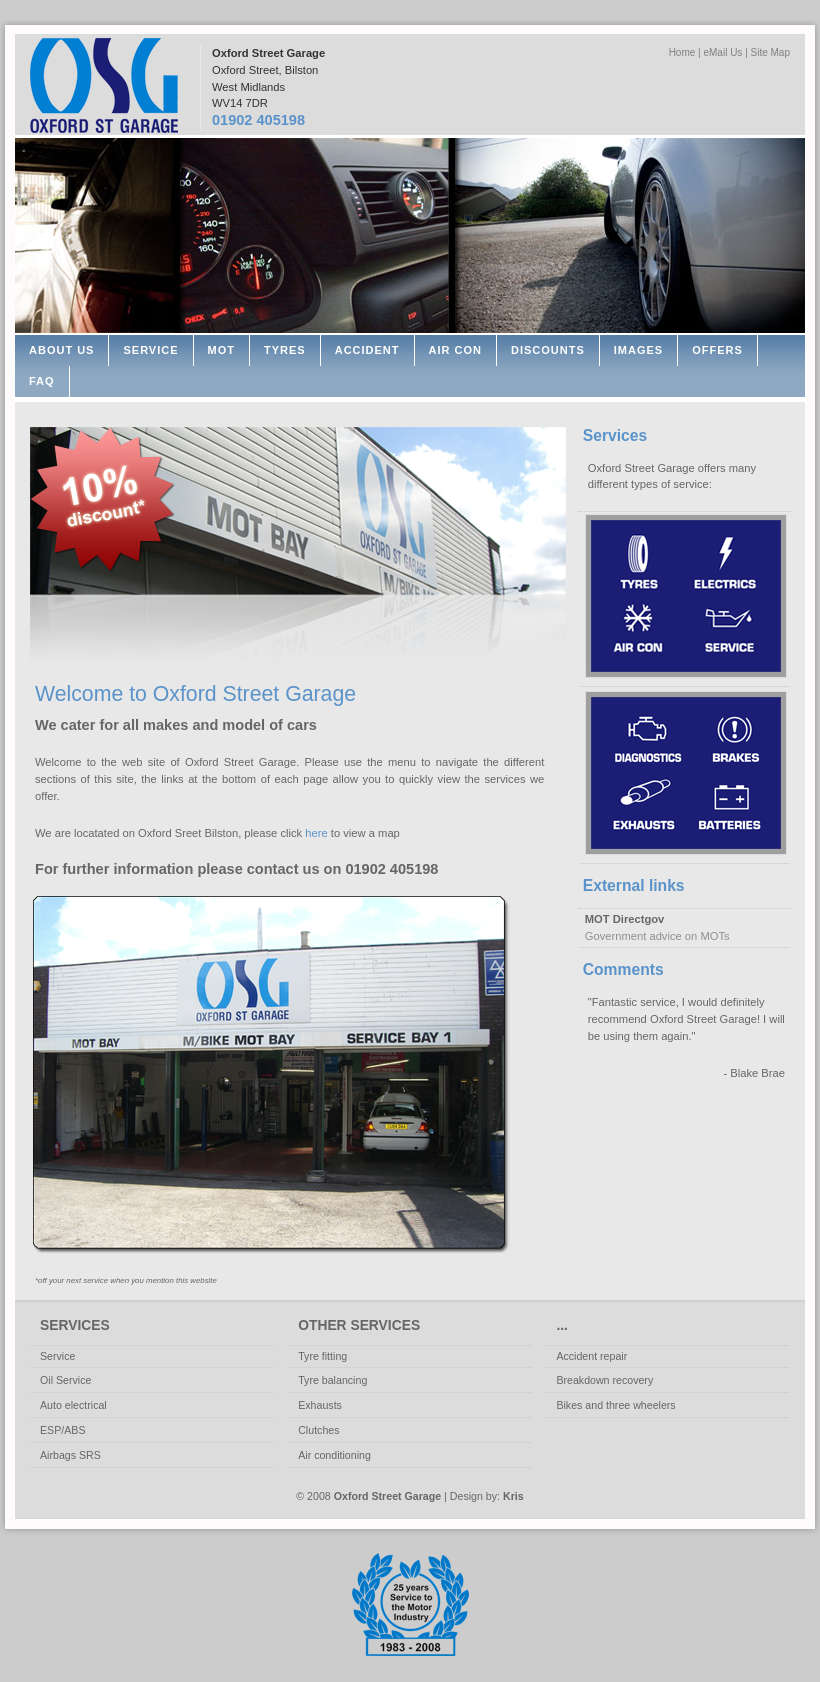 The width and height of the screenshot is (820, 1682). Describe the element at coordinates (316, 833) in the screenshot. I see `here` at that location.